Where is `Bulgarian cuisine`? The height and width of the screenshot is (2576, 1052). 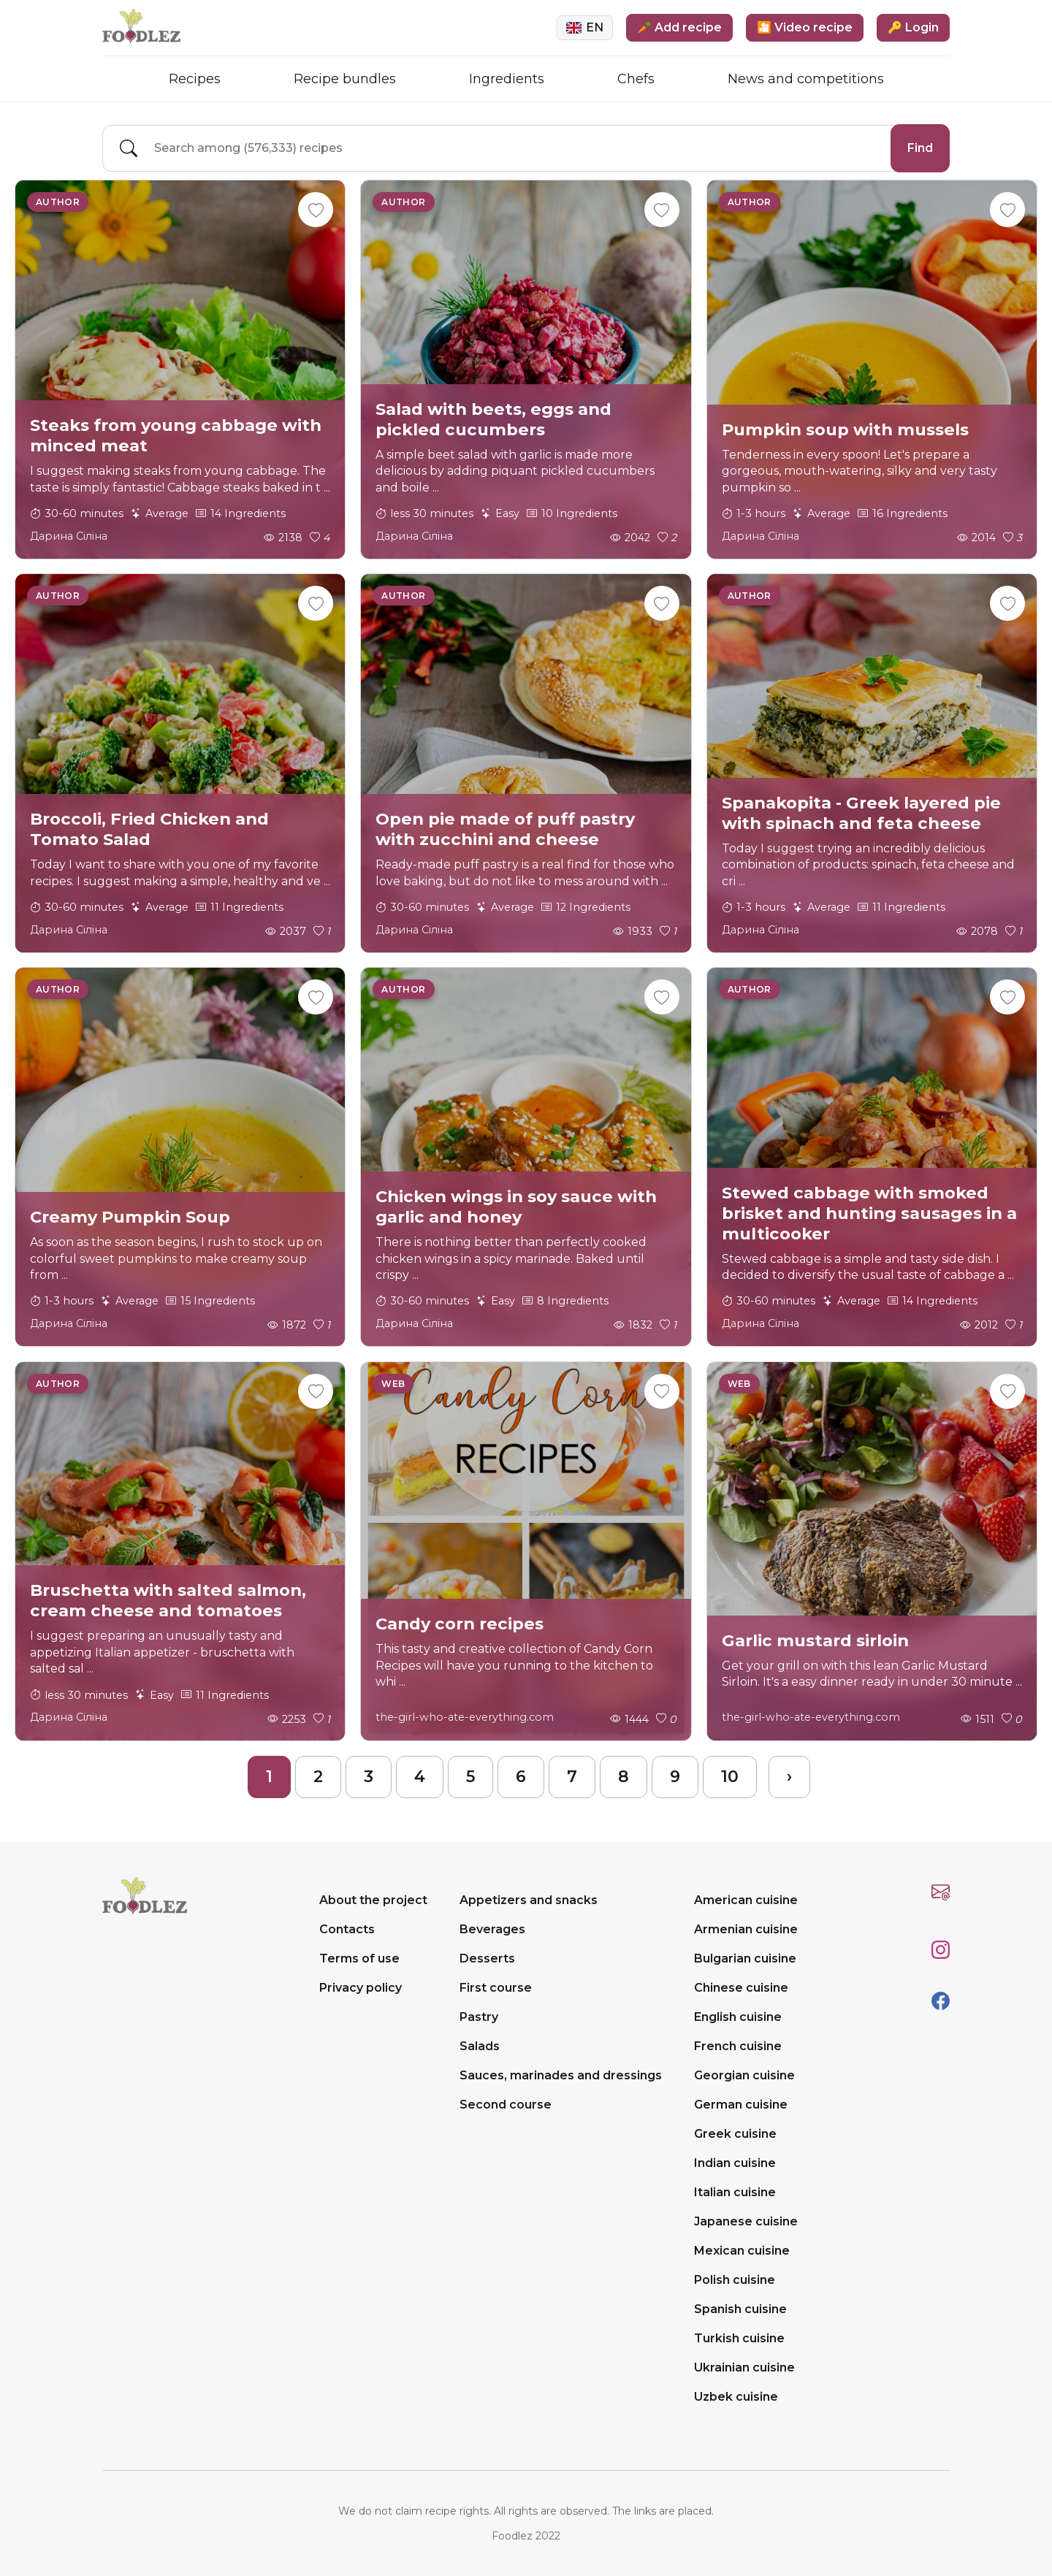 Bulgarian cuisine is located at coordinates (745, 1958).